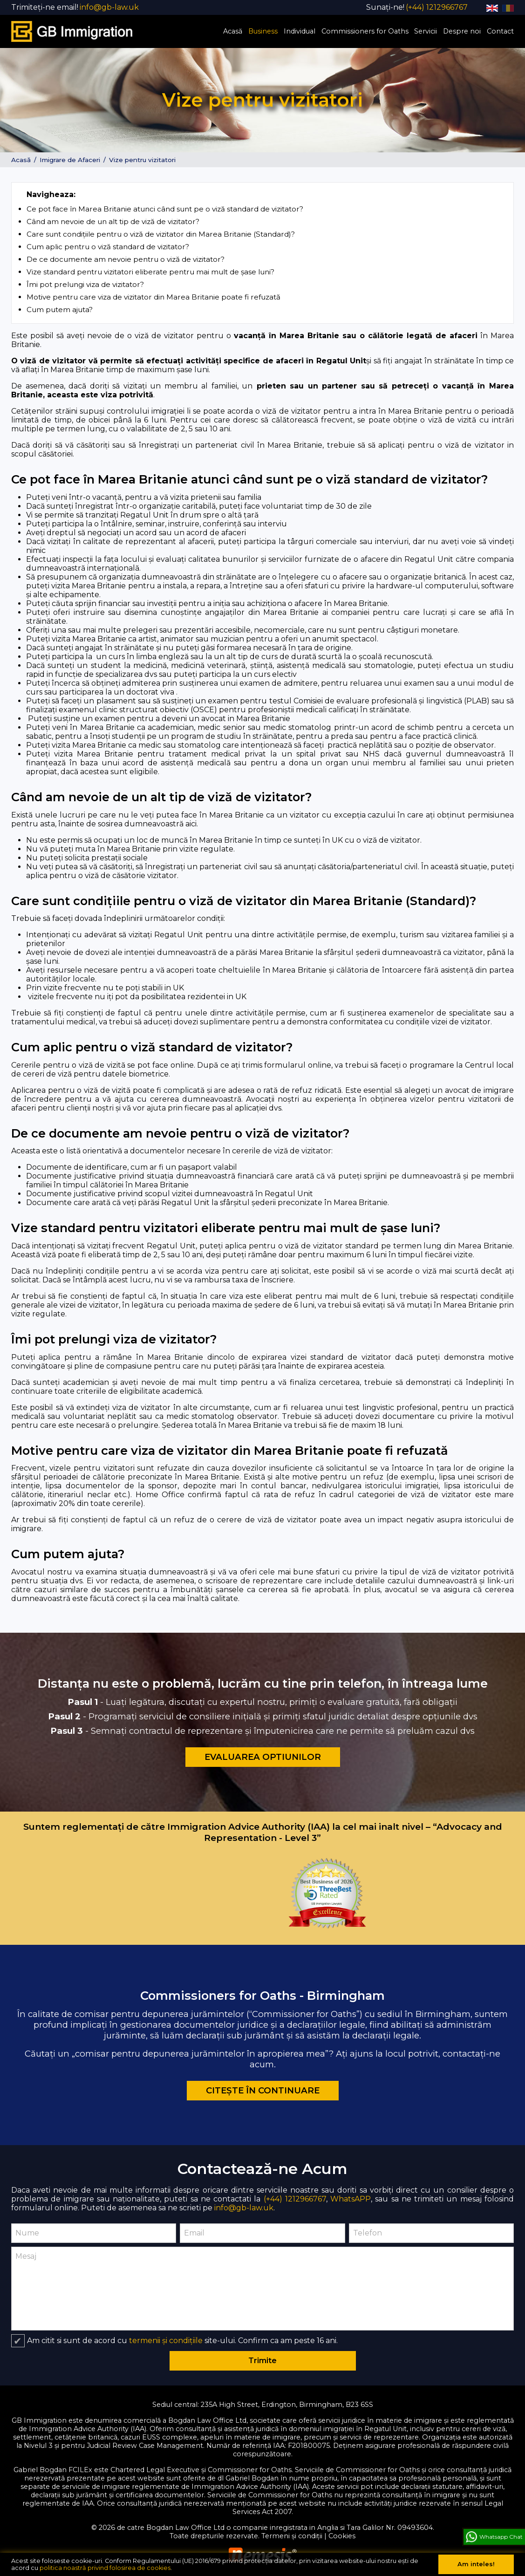 The image size is (525, 2576). I want to click on Am inteles!, so click(476, 2564).